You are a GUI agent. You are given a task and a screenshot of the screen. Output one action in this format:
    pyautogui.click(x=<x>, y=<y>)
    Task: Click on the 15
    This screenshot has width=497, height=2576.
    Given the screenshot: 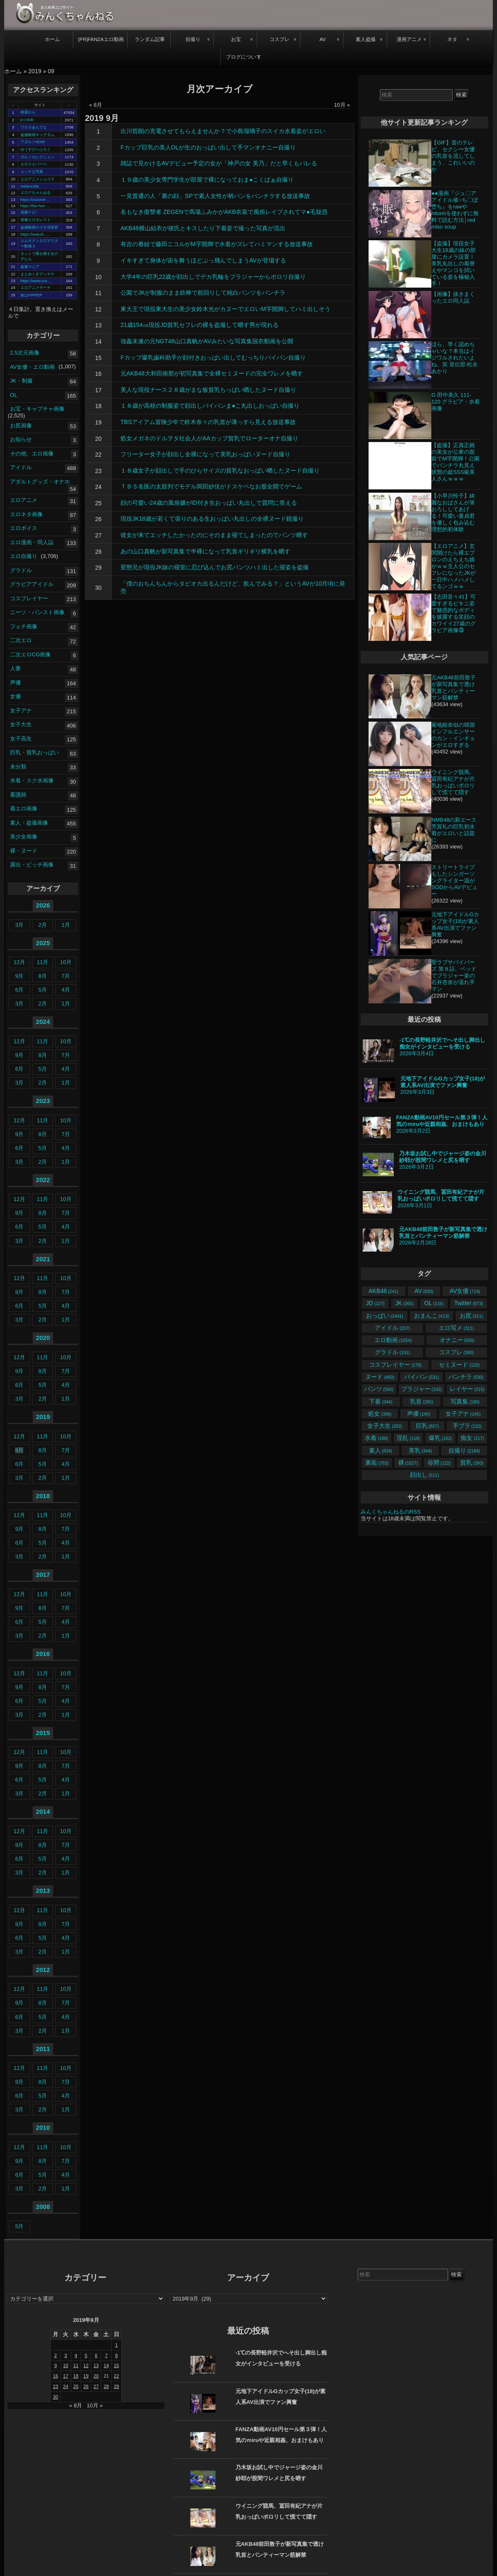 What is the action you would take?
    pyautogui.click(x=98, y=358)
    